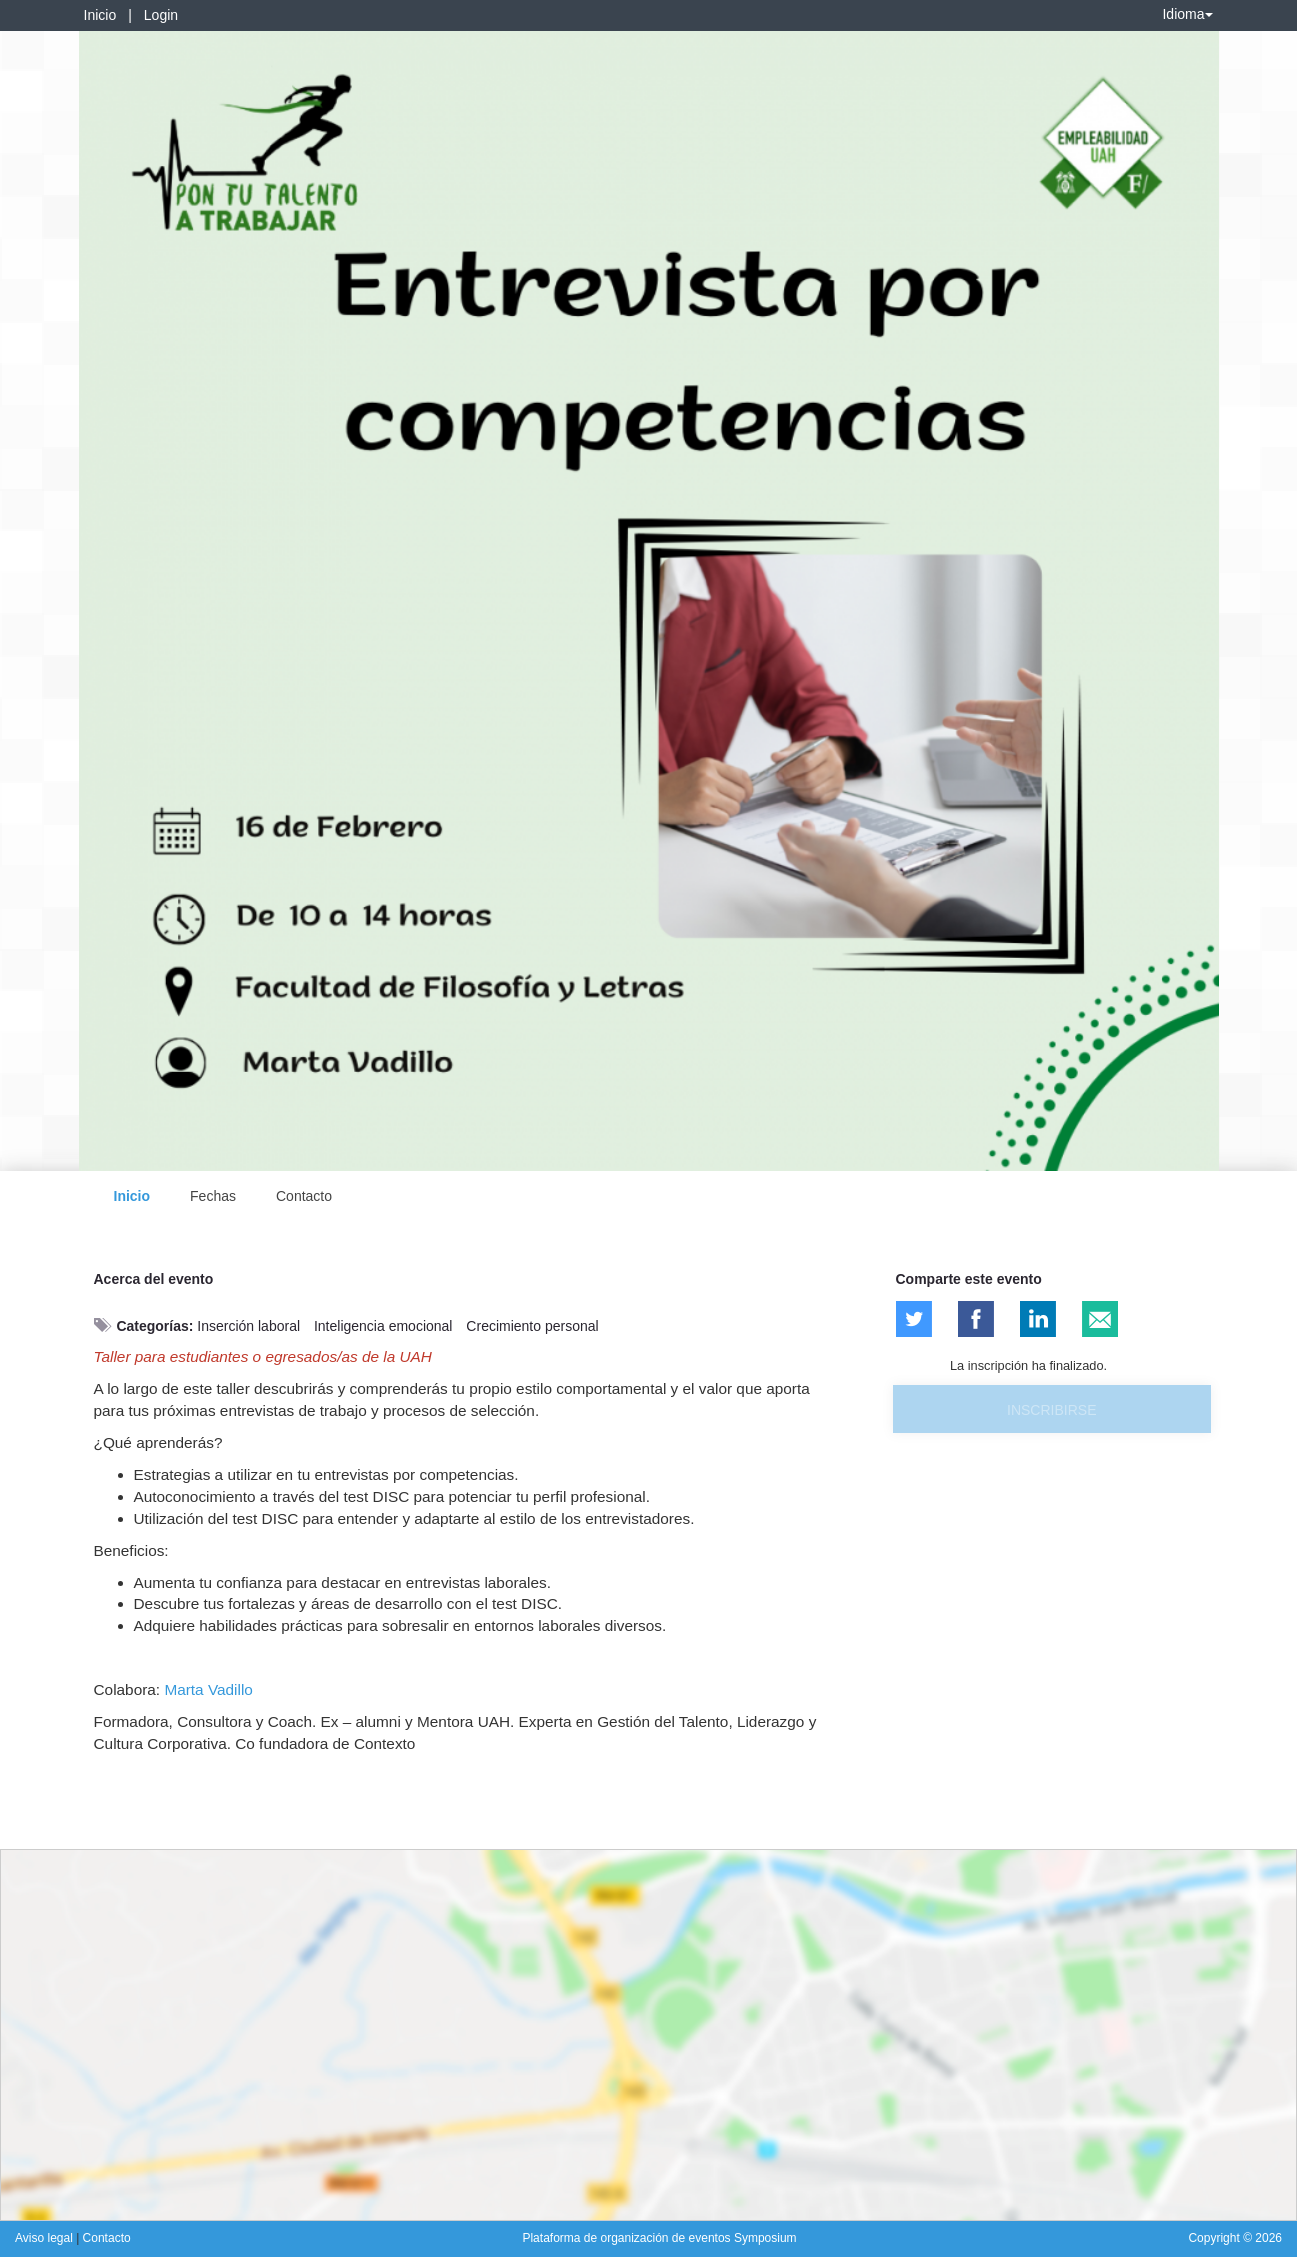 The image size is (1297, 2257). What do you see at coordinates (45, 2238) in the screenshot?
I see `Aviso legal` at bounding box center [45, 2238].